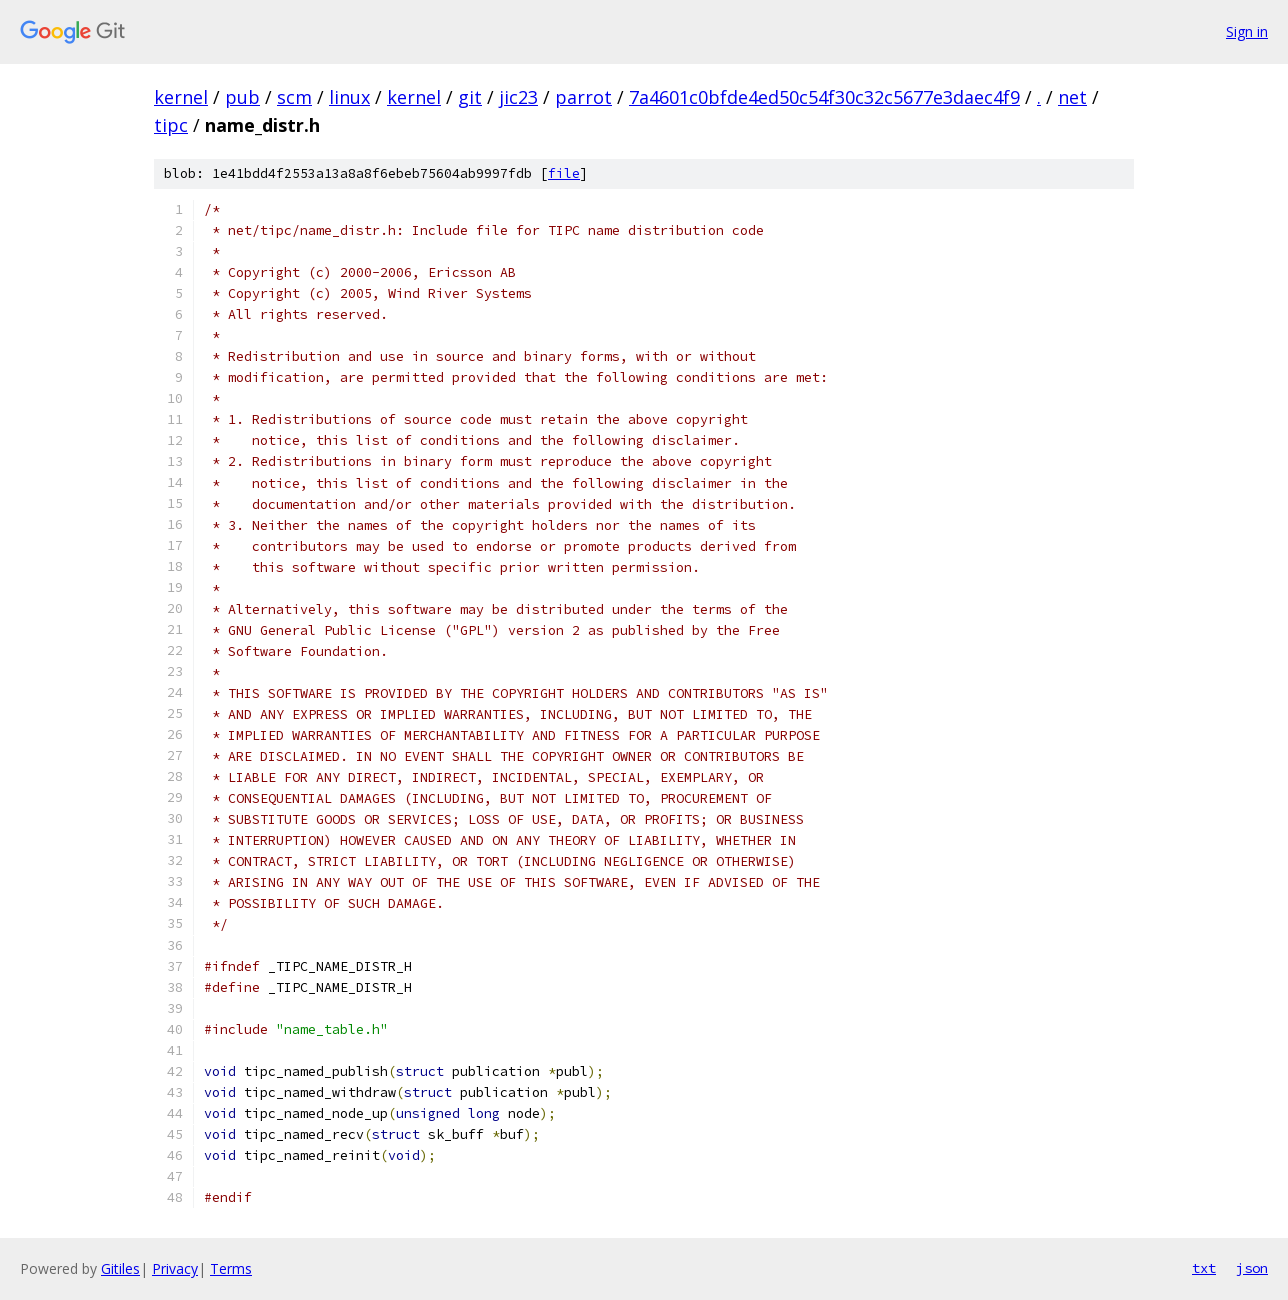 The height and width of the screenshot is (1300, 1288). What do you see at coordinates (1072, 97) in the screenshot?
I see `net` at bounding box center [1072, 97].